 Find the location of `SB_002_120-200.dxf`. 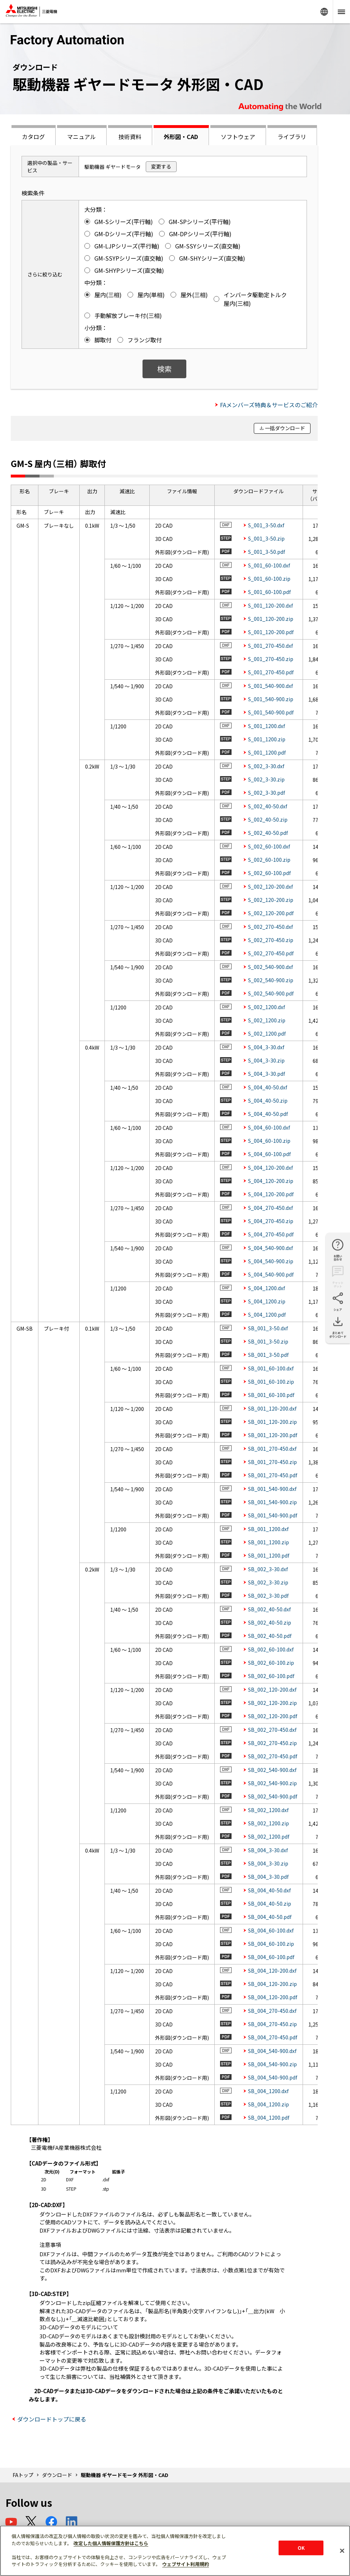

SB_002_120-200.dxf is located at coordinates (272, 1689).